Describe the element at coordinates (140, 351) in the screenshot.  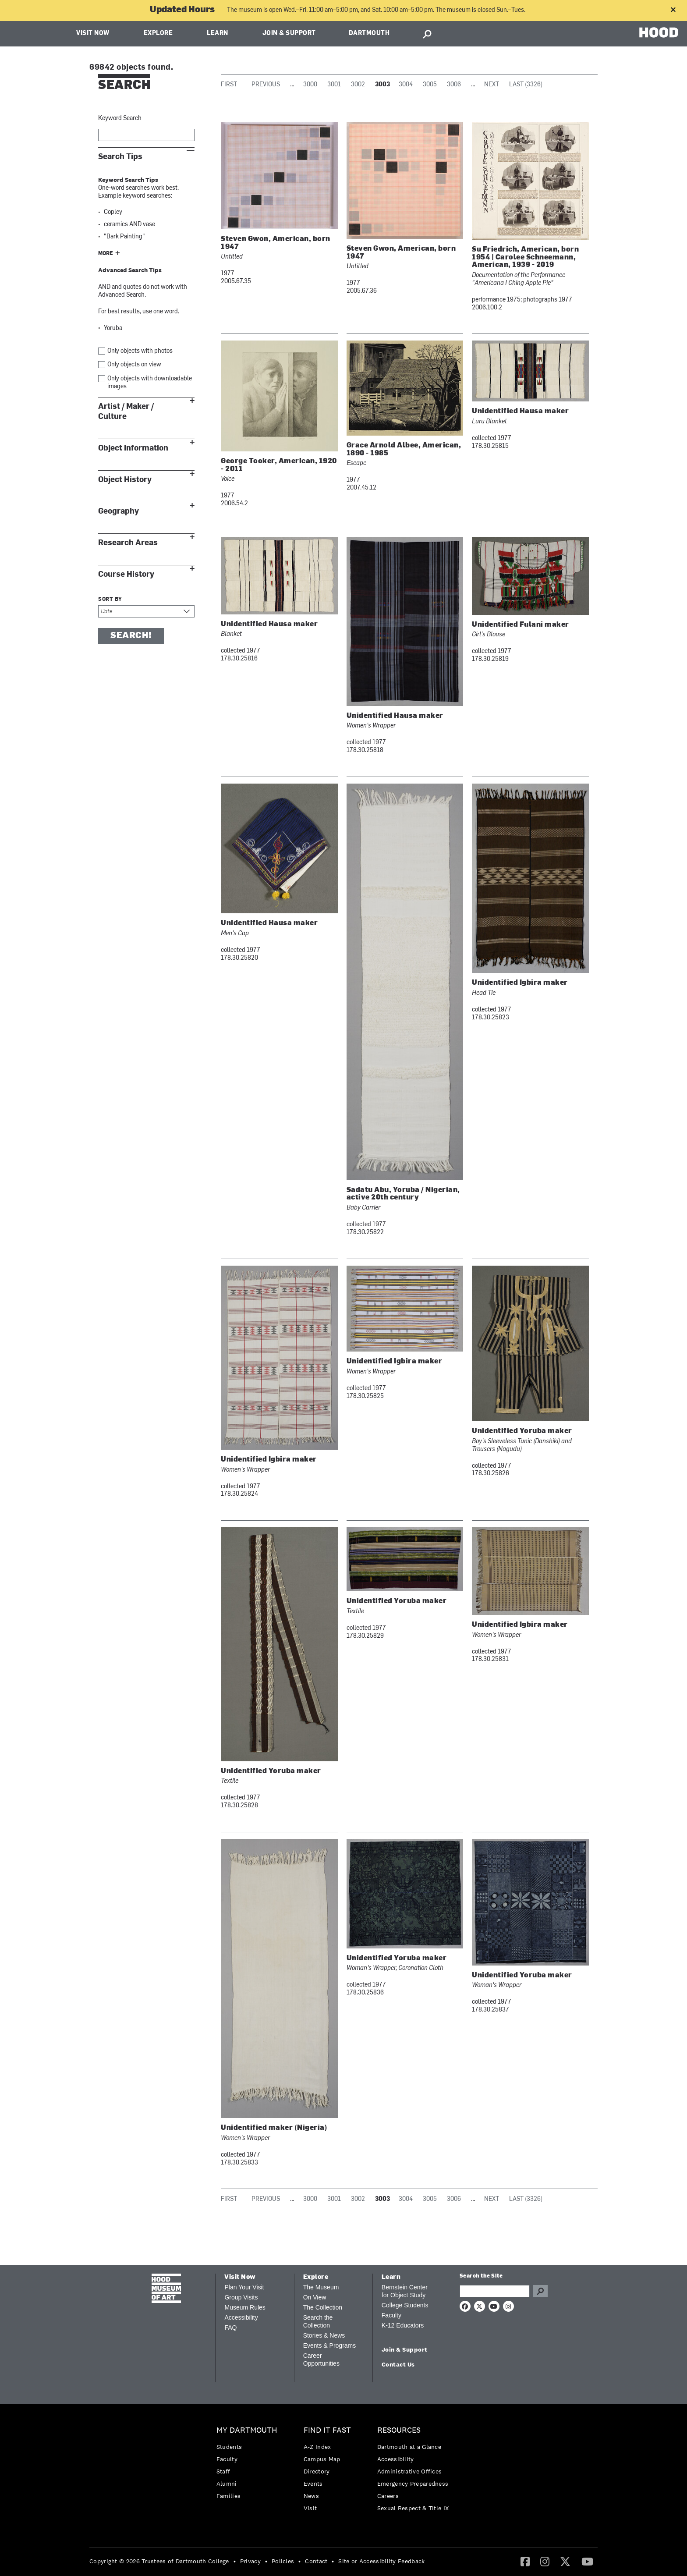
I see `Only objects with photos` at that location.